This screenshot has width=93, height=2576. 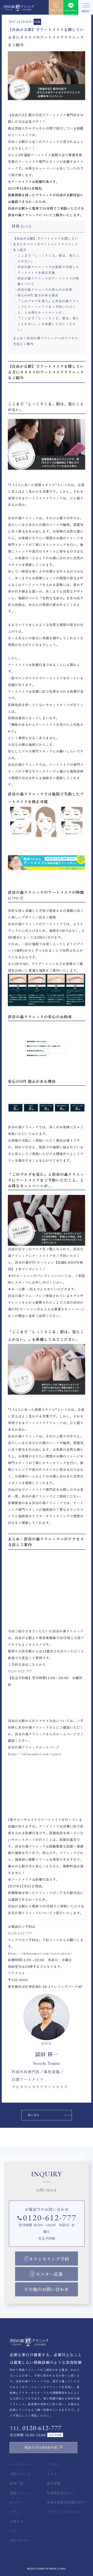 I want to click on モニター, so click(x=16, y=2502).